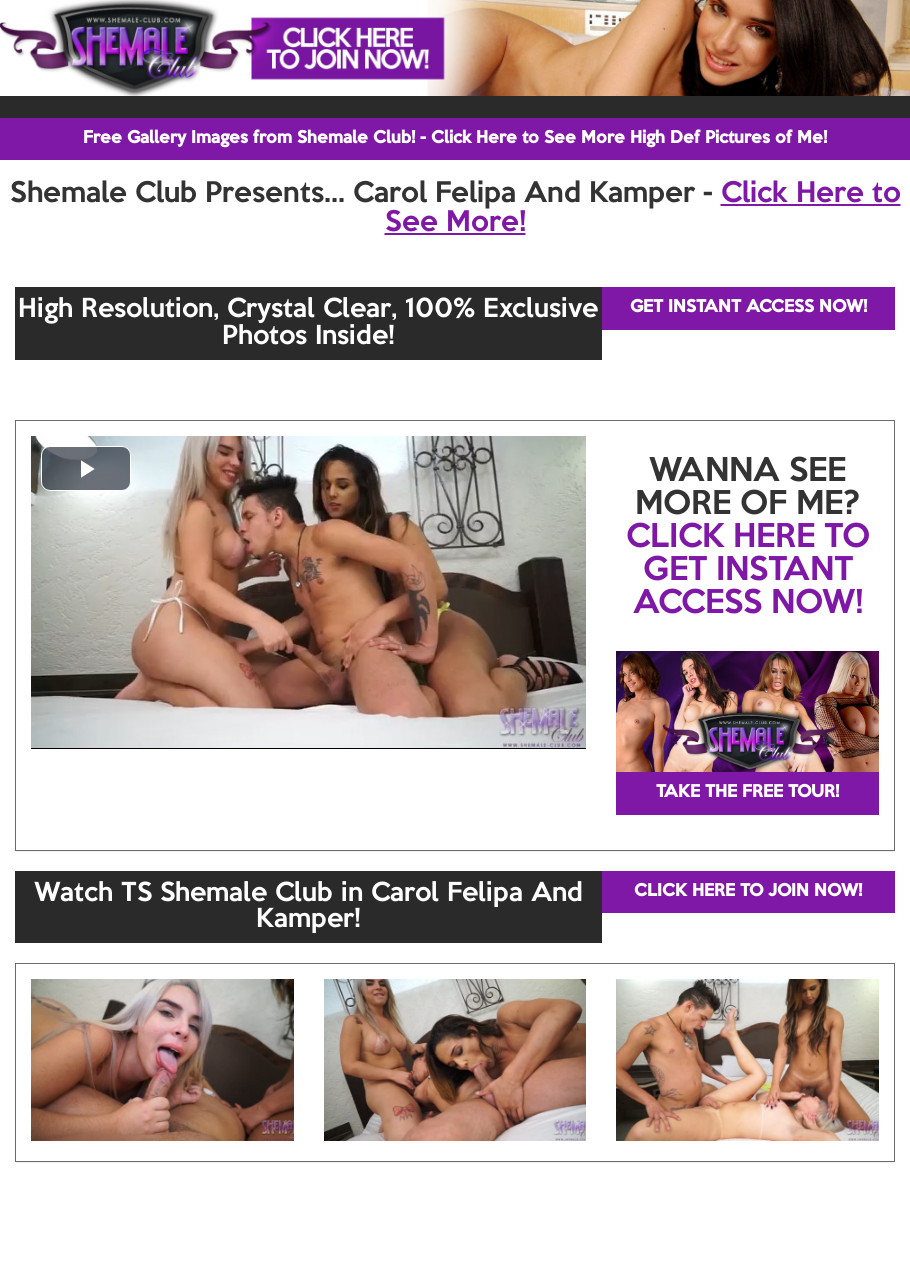 The width and height of the screenshot is (910, 1262). What do you see at coordinates (748, 307) in the screenshot?
I see `GET INSTANT ACCESS NOW!` at bounding box center [748, 307].